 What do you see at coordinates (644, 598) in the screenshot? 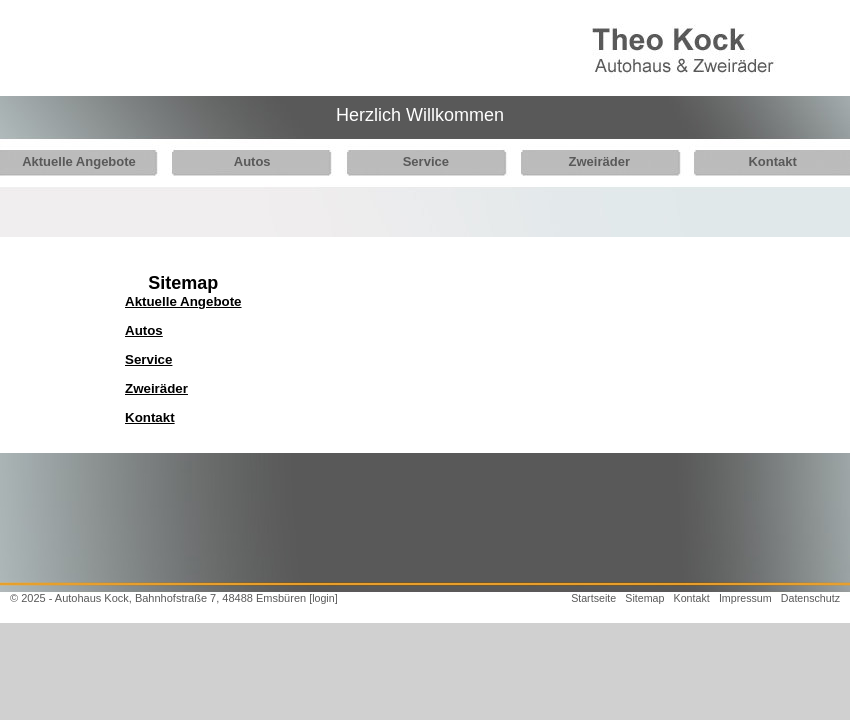
I see `Sitemap` at bounding box center [644, 598].